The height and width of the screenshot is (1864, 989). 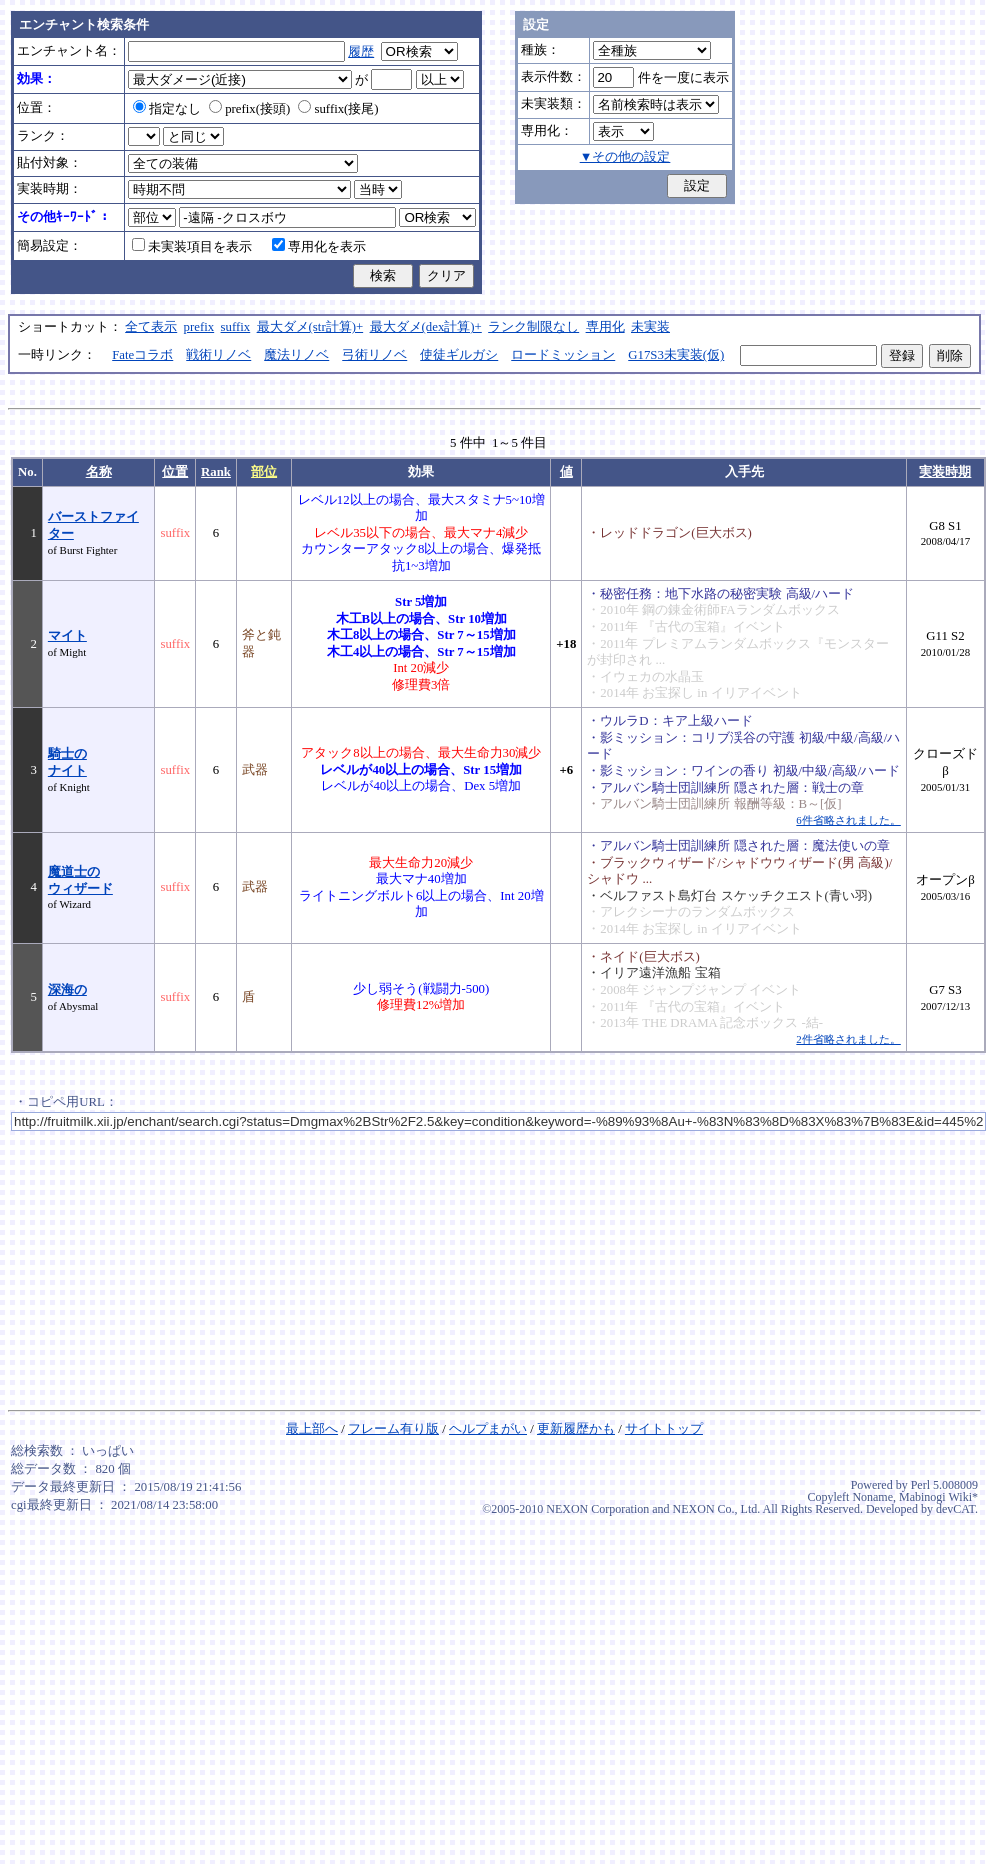 What do you see at coordinates (175, 472) in the screenshot?
I see `位置` at bounding box center [175, 472].